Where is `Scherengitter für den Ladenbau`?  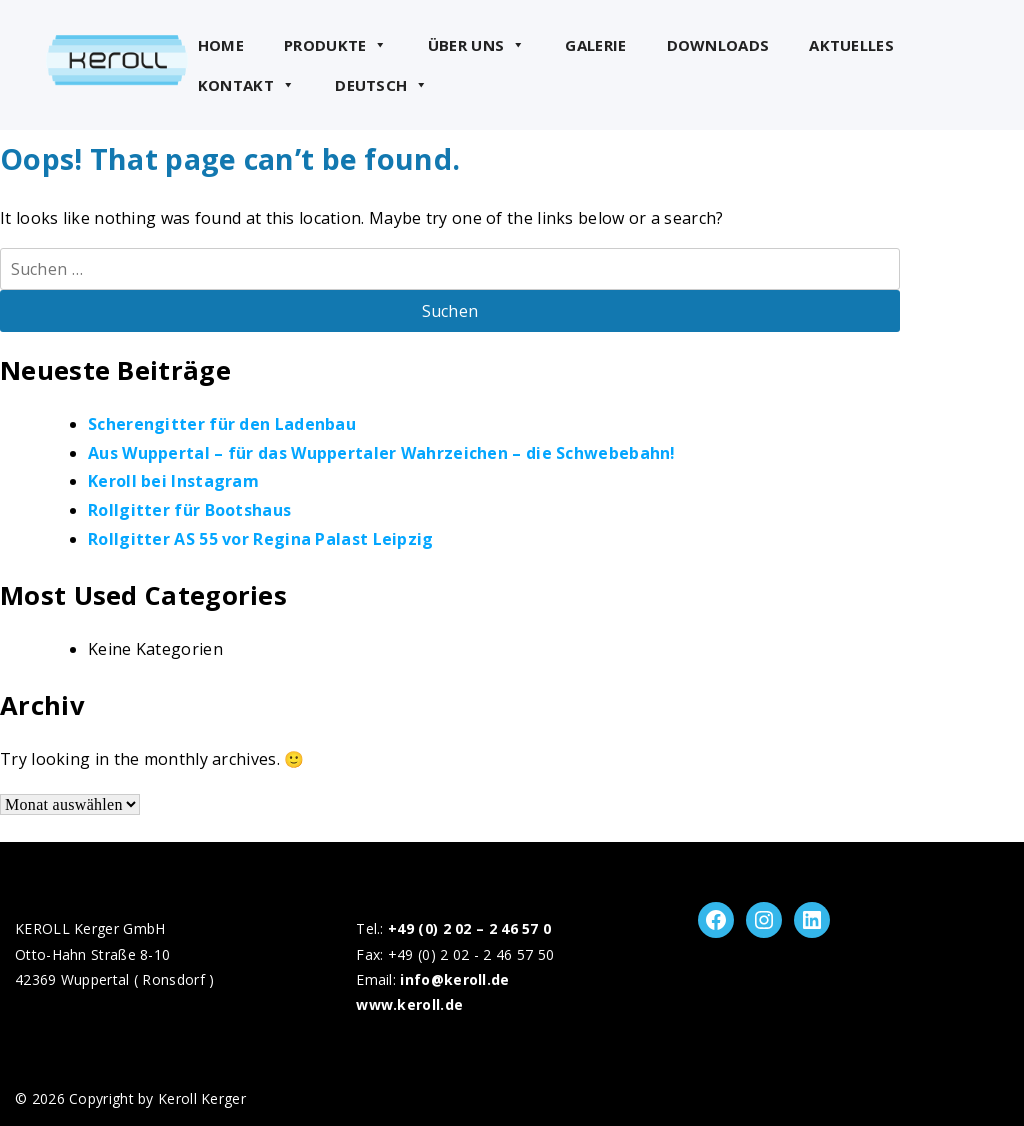 Scherengitter für den Ladenbau is located at coordinates (222, 424).